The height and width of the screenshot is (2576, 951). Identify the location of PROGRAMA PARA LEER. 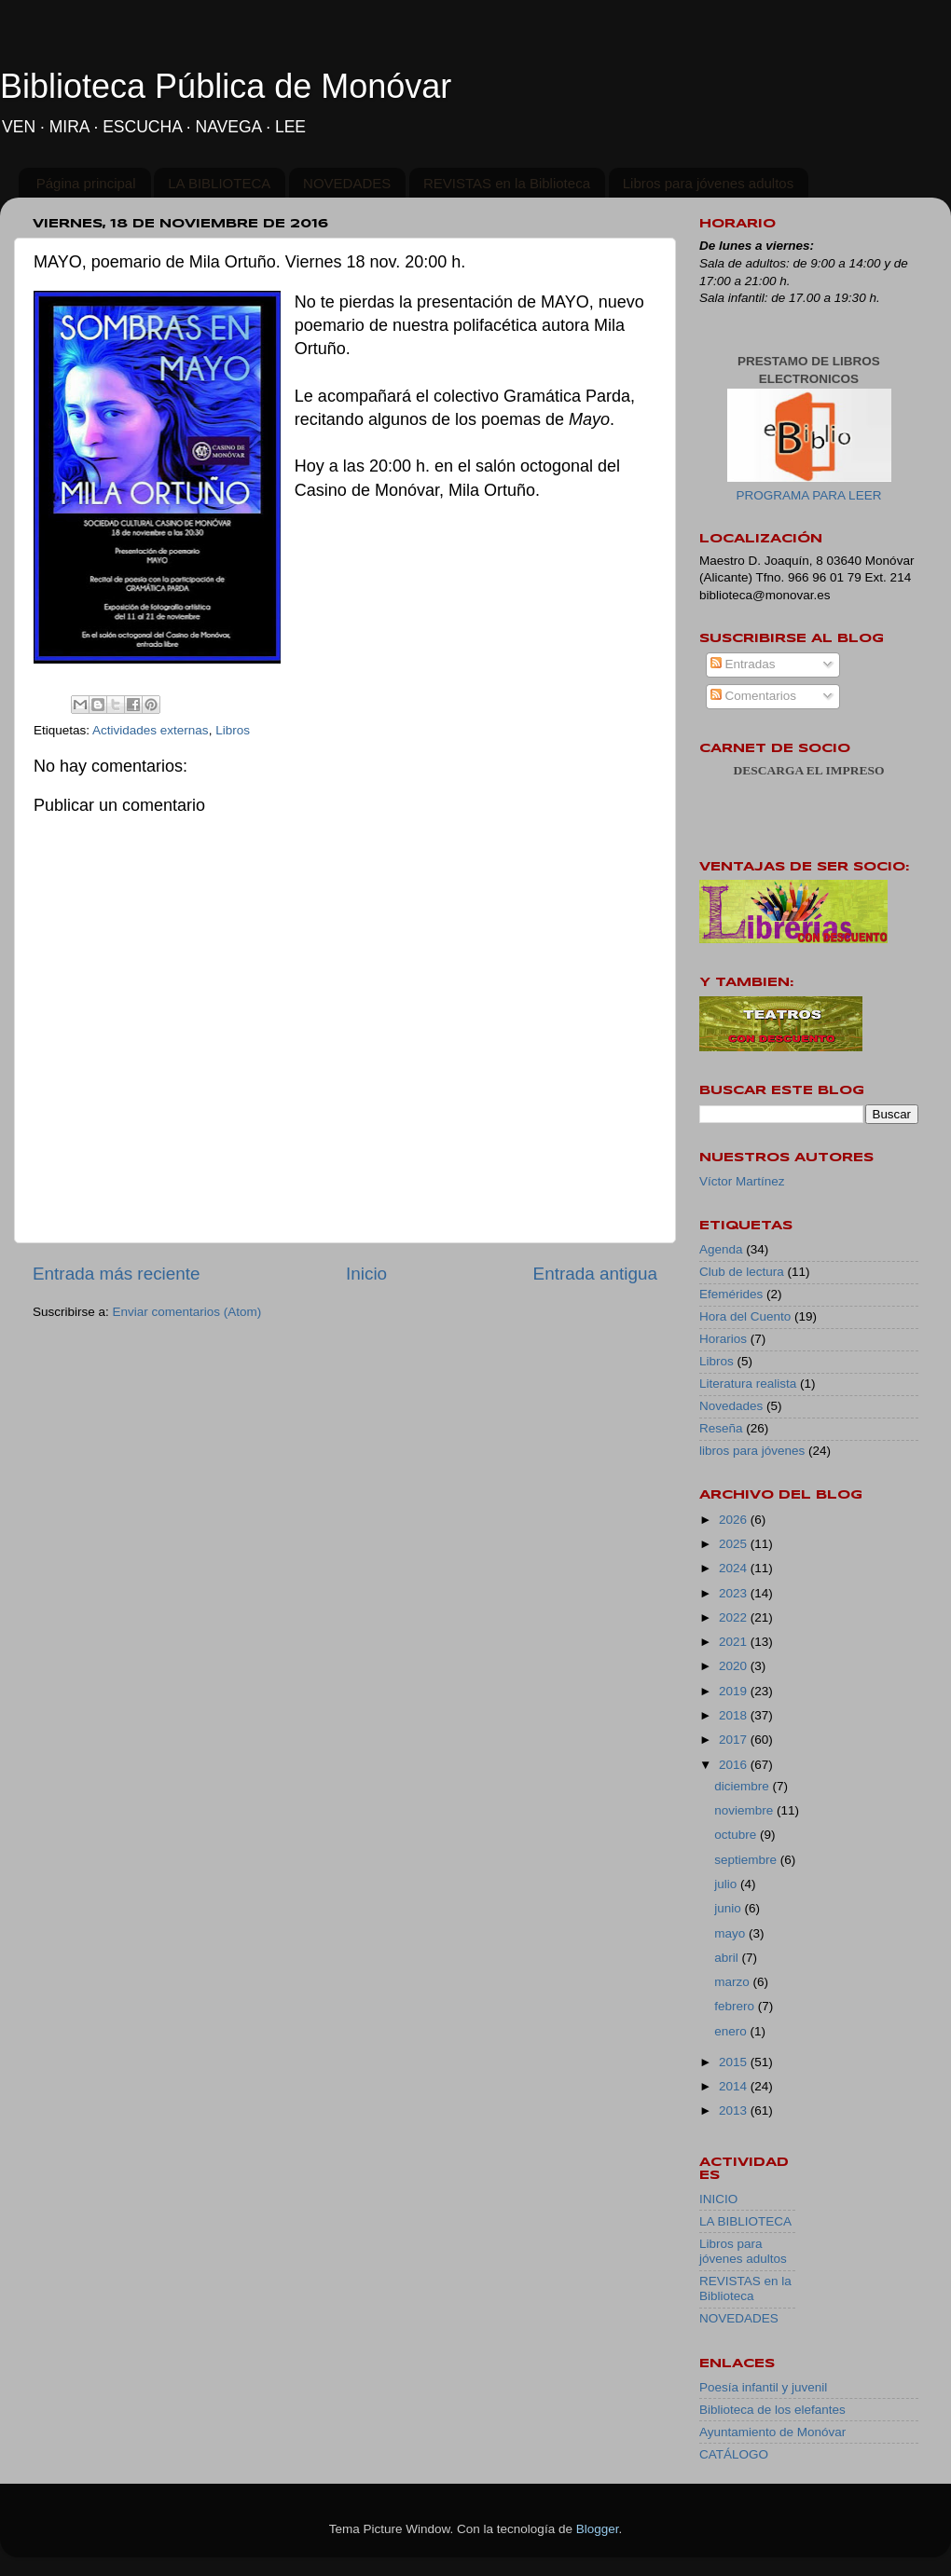
(809, 495).